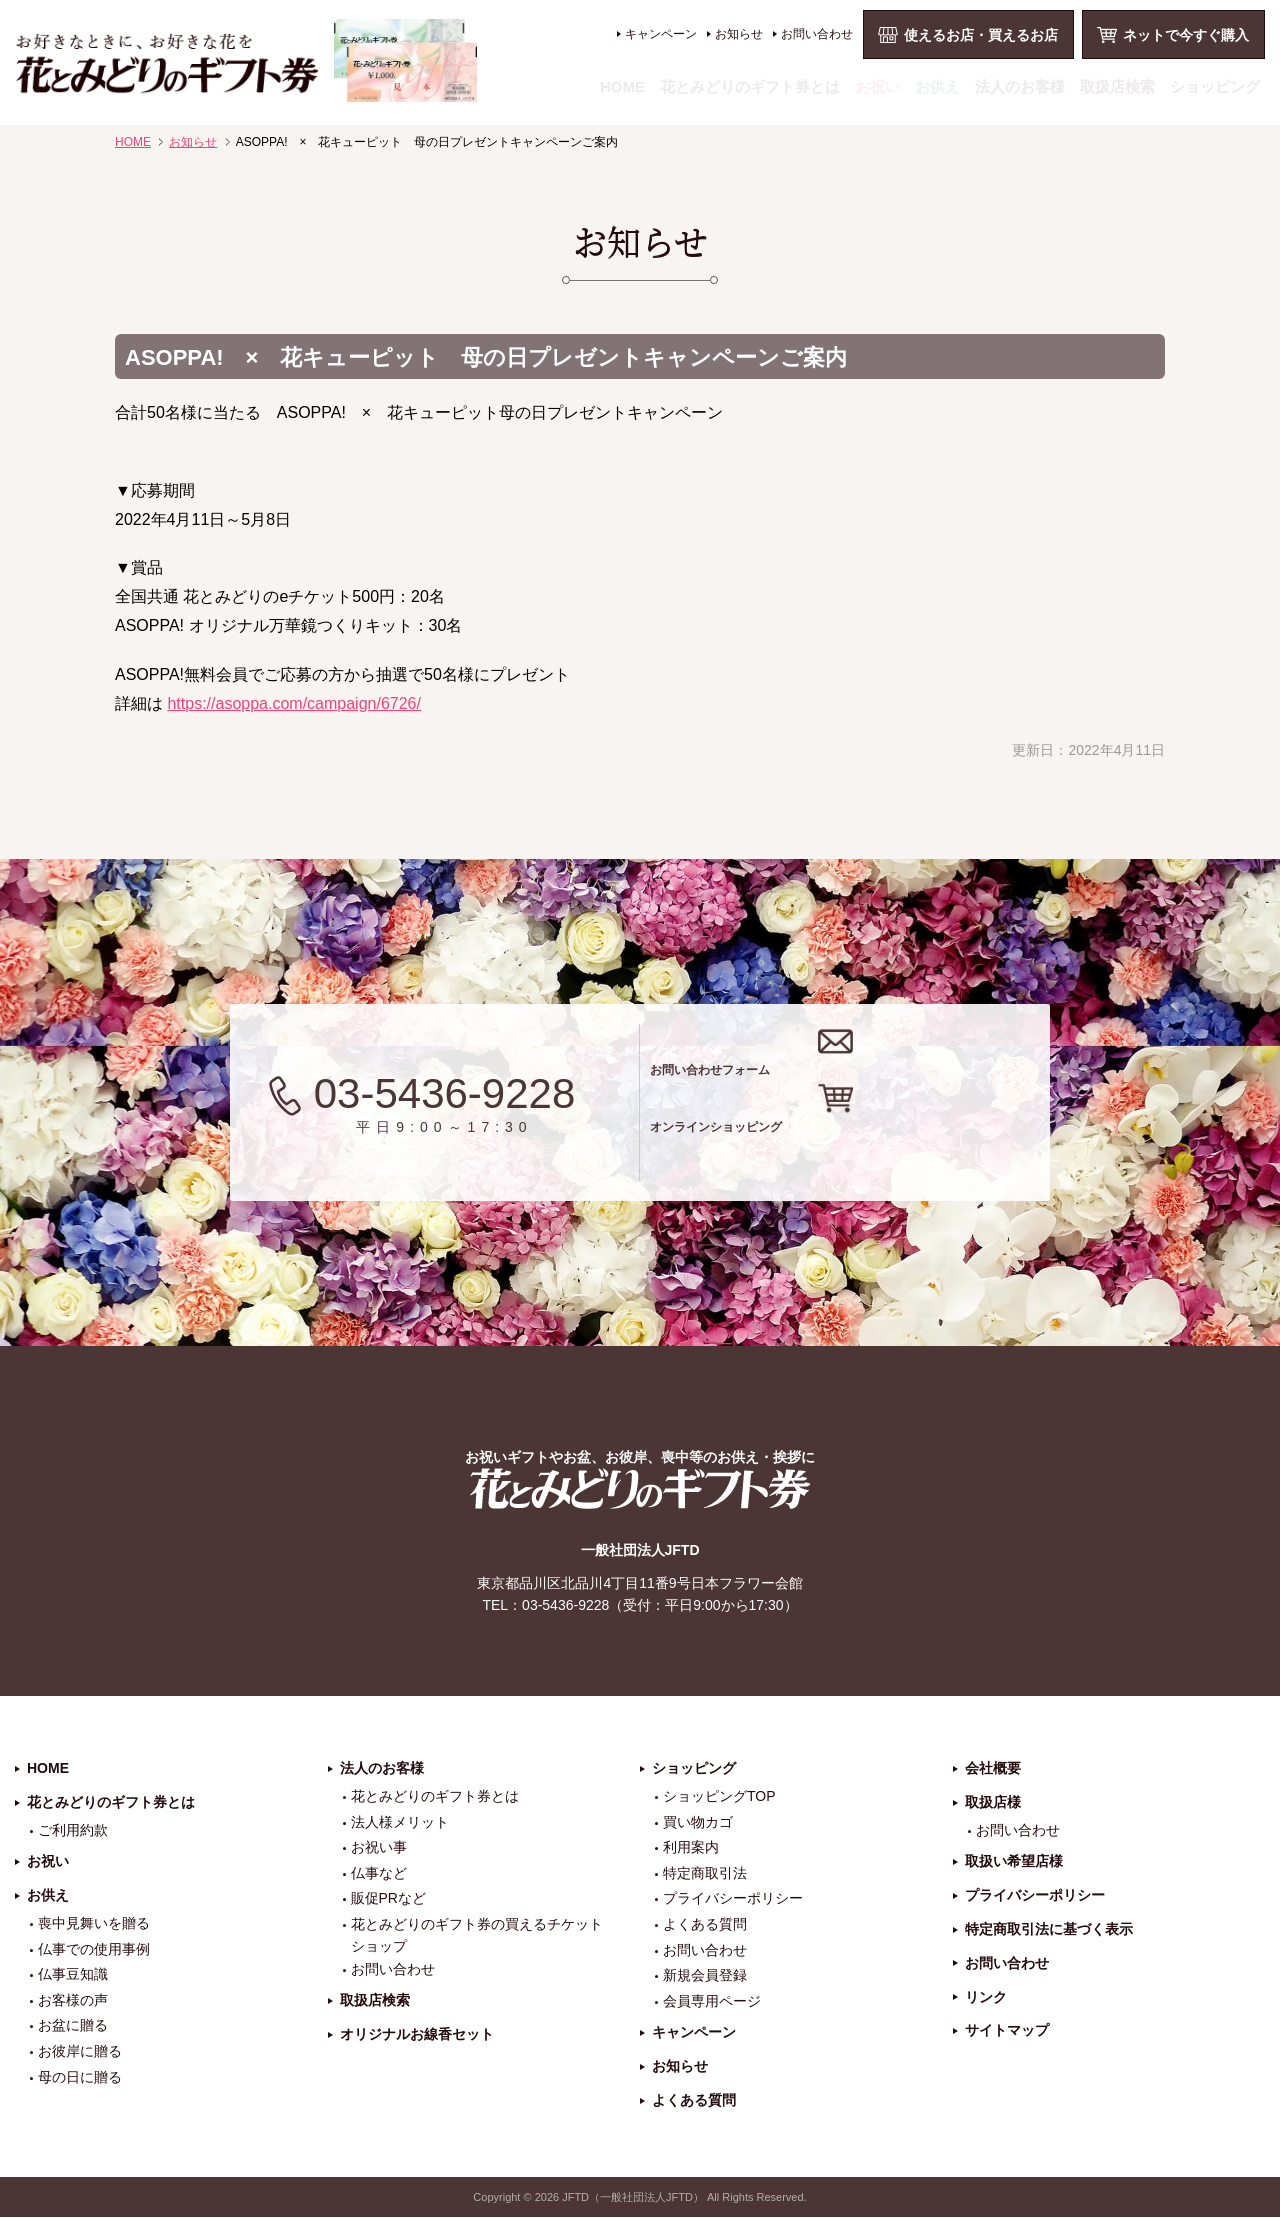  I want to click on 買い物カゴ, so click(698, 1823).